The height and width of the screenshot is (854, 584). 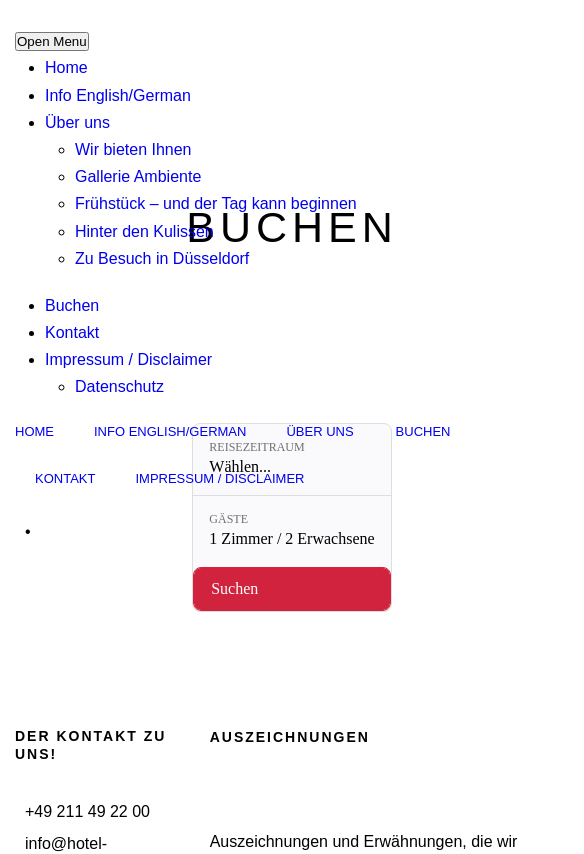 I want to click on Datenschutz, so click(x=119, y=386).